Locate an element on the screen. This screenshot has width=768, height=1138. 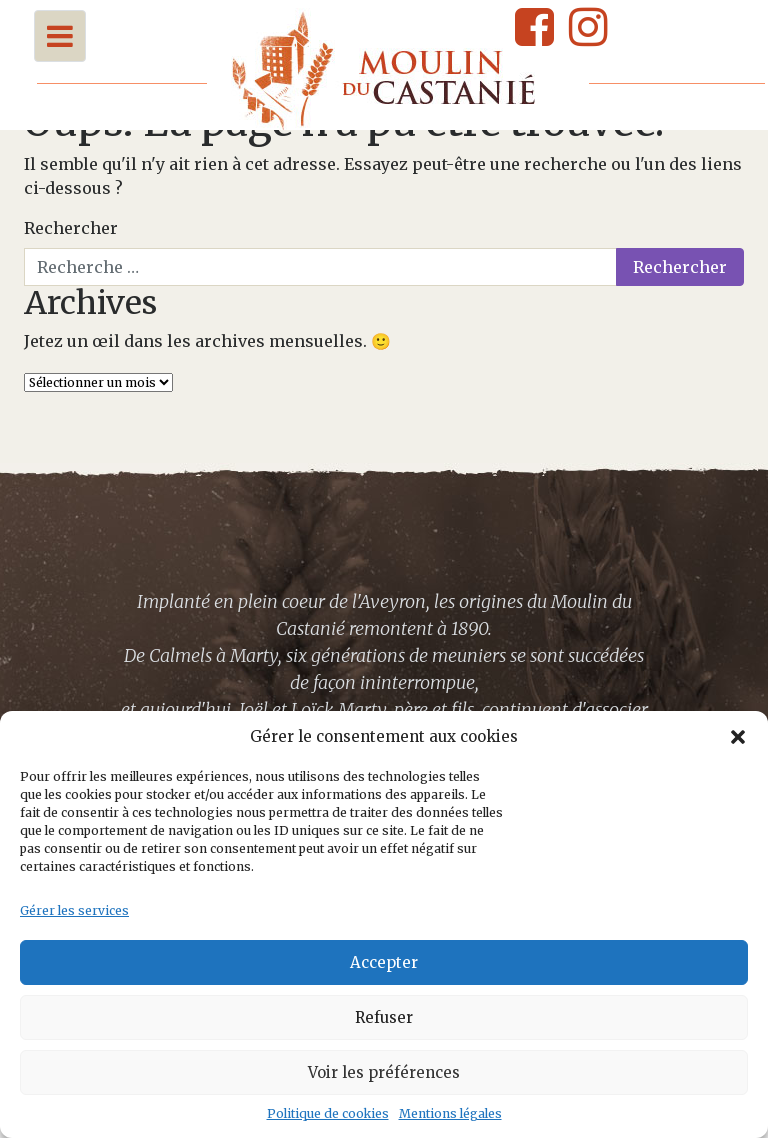
Voir les préférences is located at coordinates (384, 1072).